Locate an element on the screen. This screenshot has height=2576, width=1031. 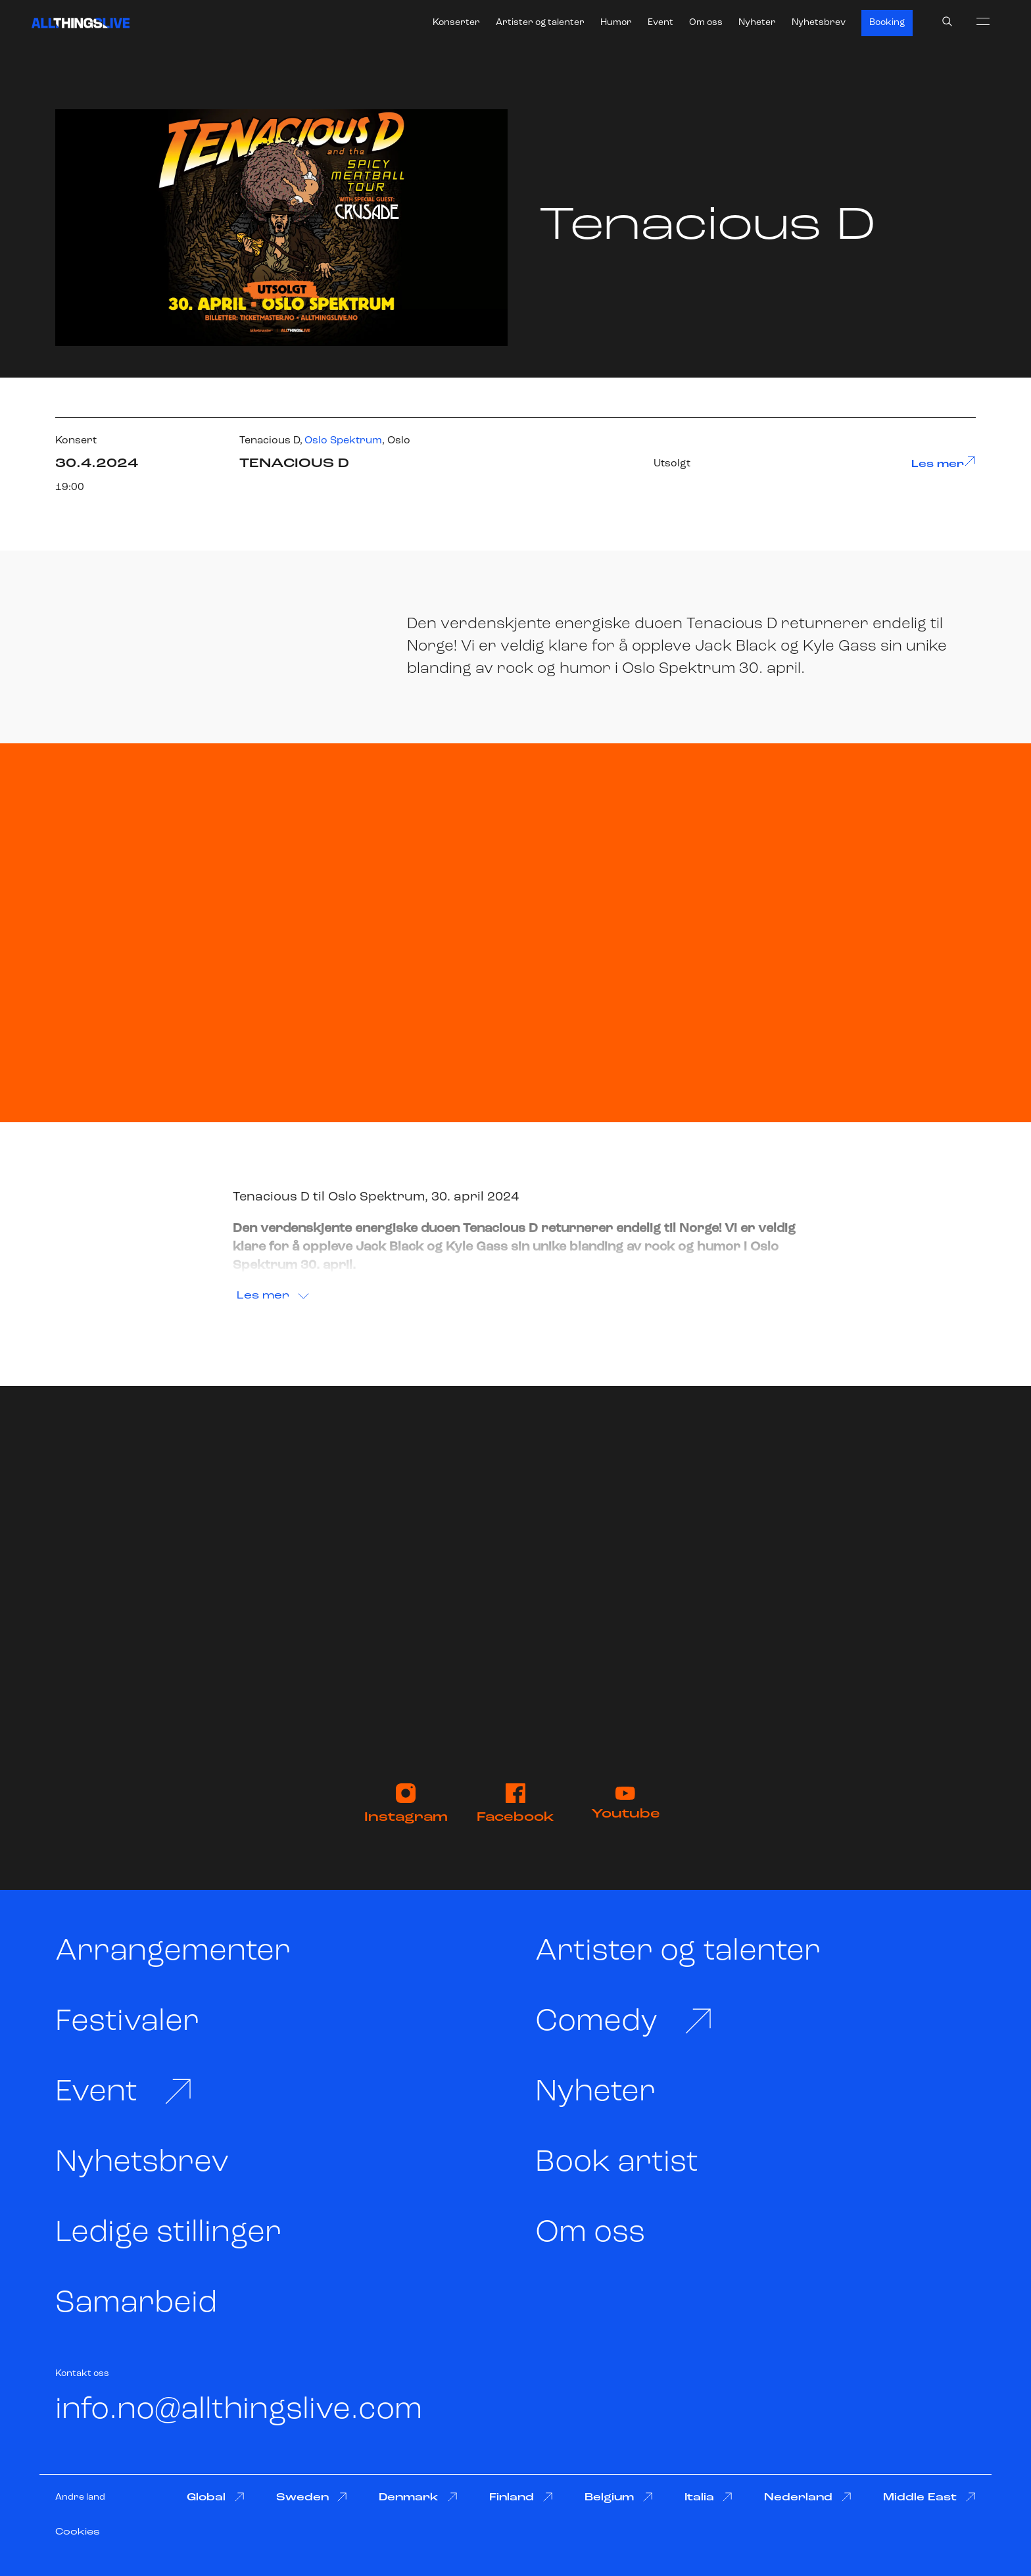
Sweden is located at coordinates (312, 2497).